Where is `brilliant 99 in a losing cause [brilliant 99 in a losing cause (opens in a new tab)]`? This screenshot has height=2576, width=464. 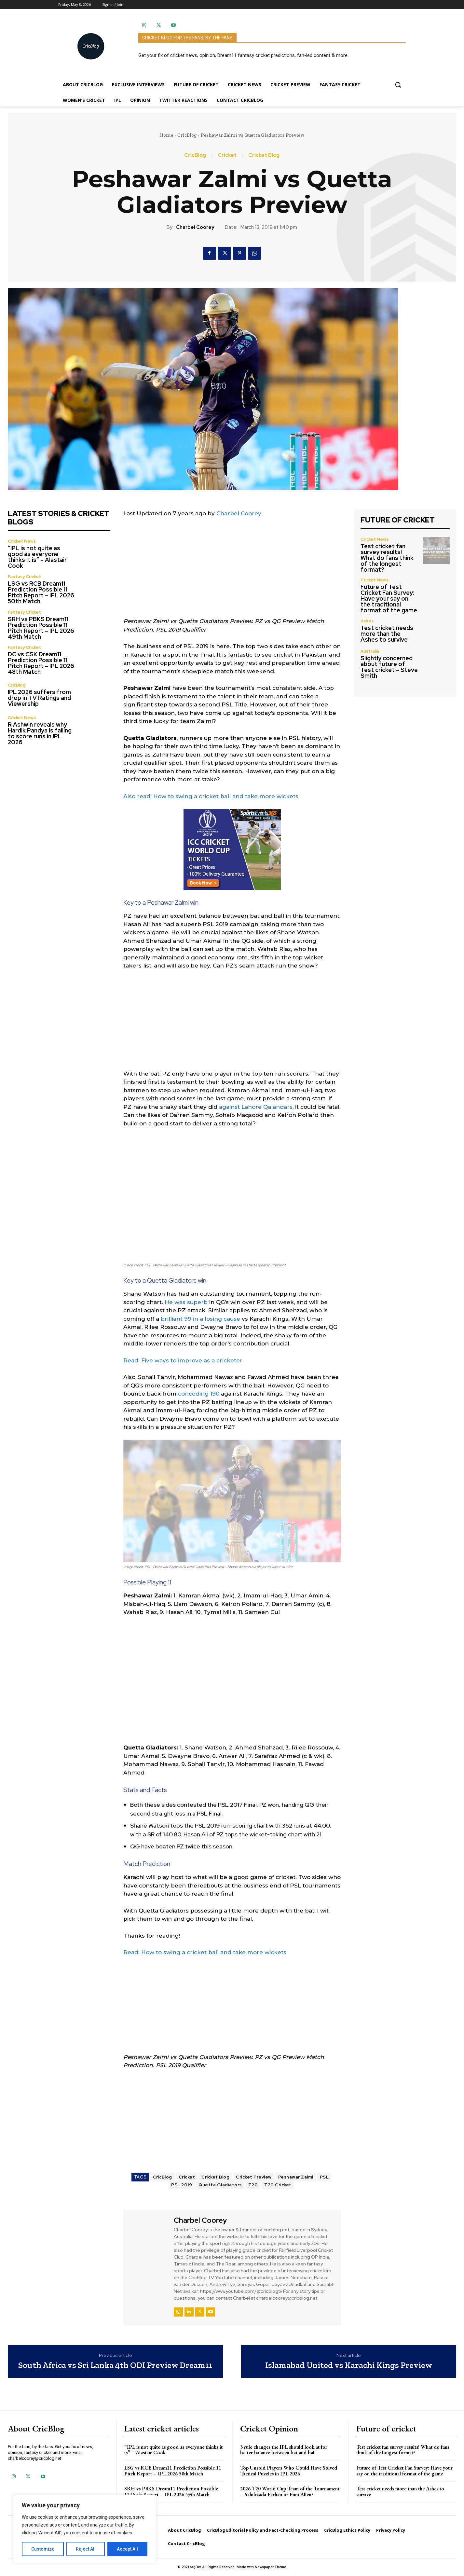
brilliant 99 in a losing cause [brilliant 99 in a losing cause (opens in a new tab)] is located at coordinates (200, 1319).